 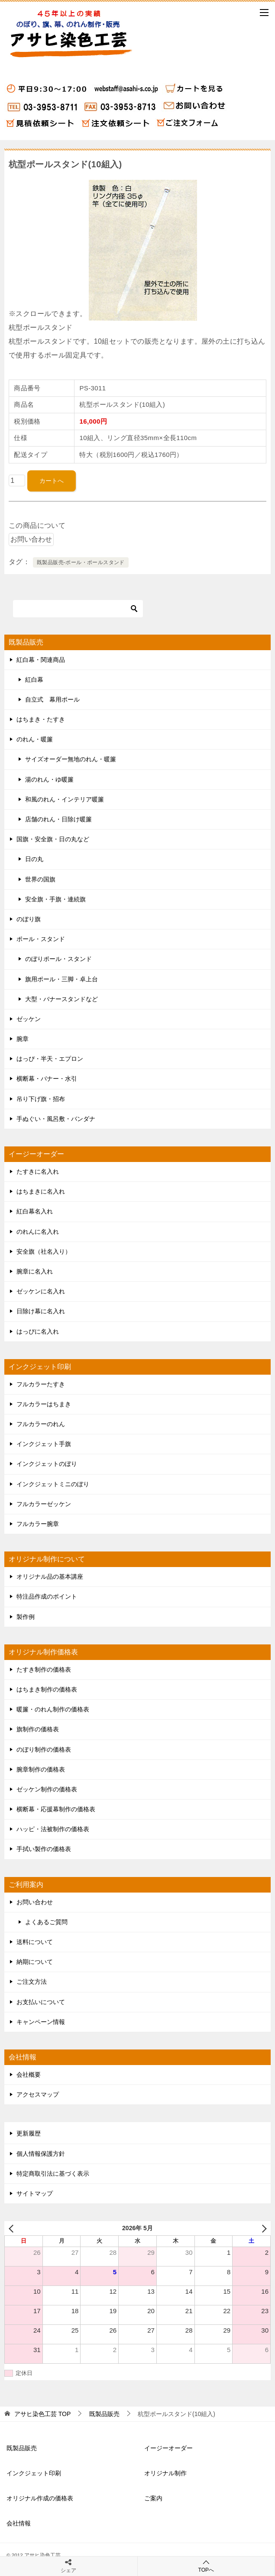 I want to click on ゼッケン制作の価格表, so click(x=46, y=1789).